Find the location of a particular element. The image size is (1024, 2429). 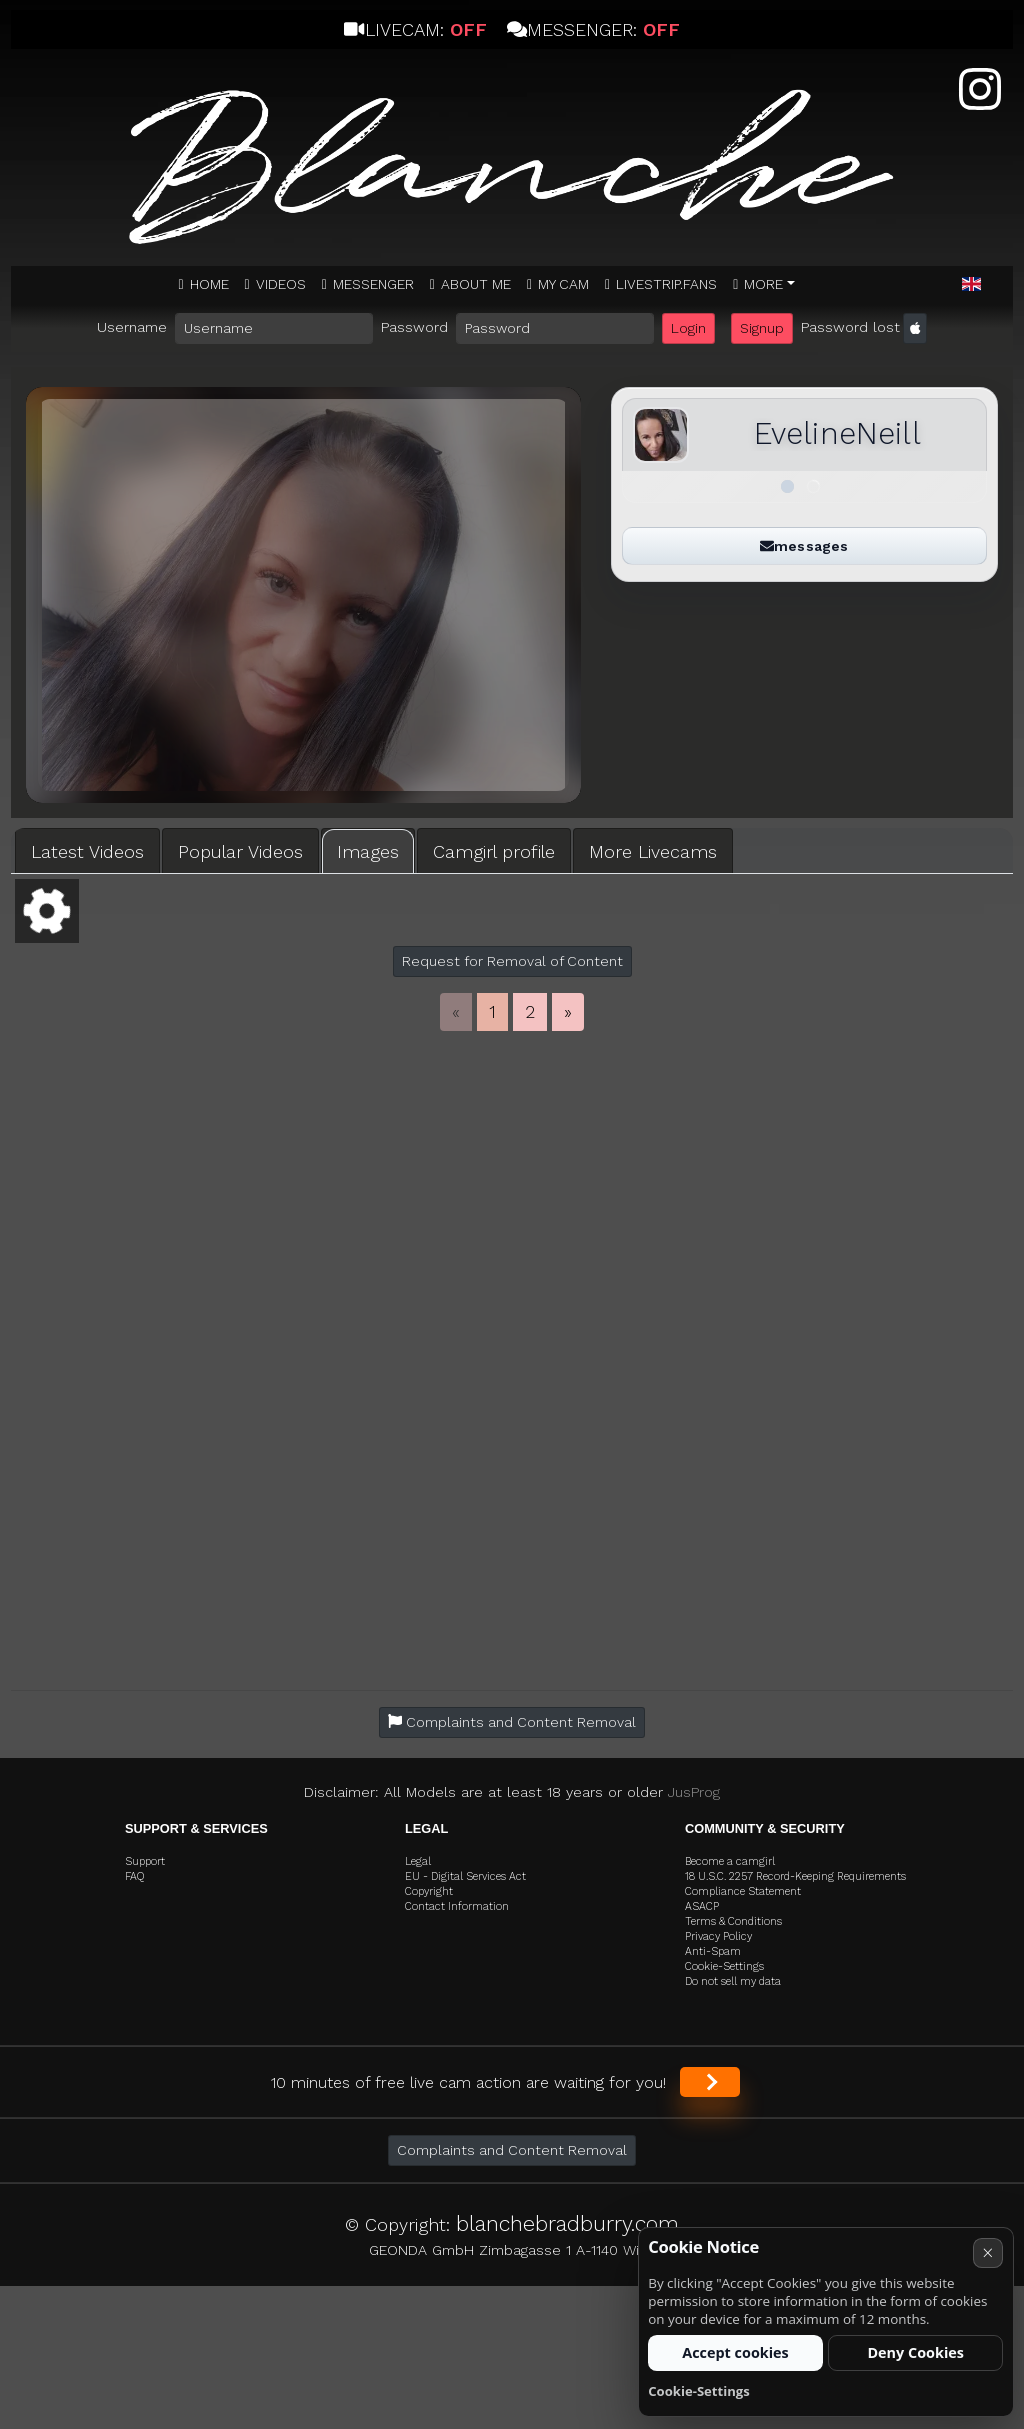

[button] is located at coordinates (971, 285).